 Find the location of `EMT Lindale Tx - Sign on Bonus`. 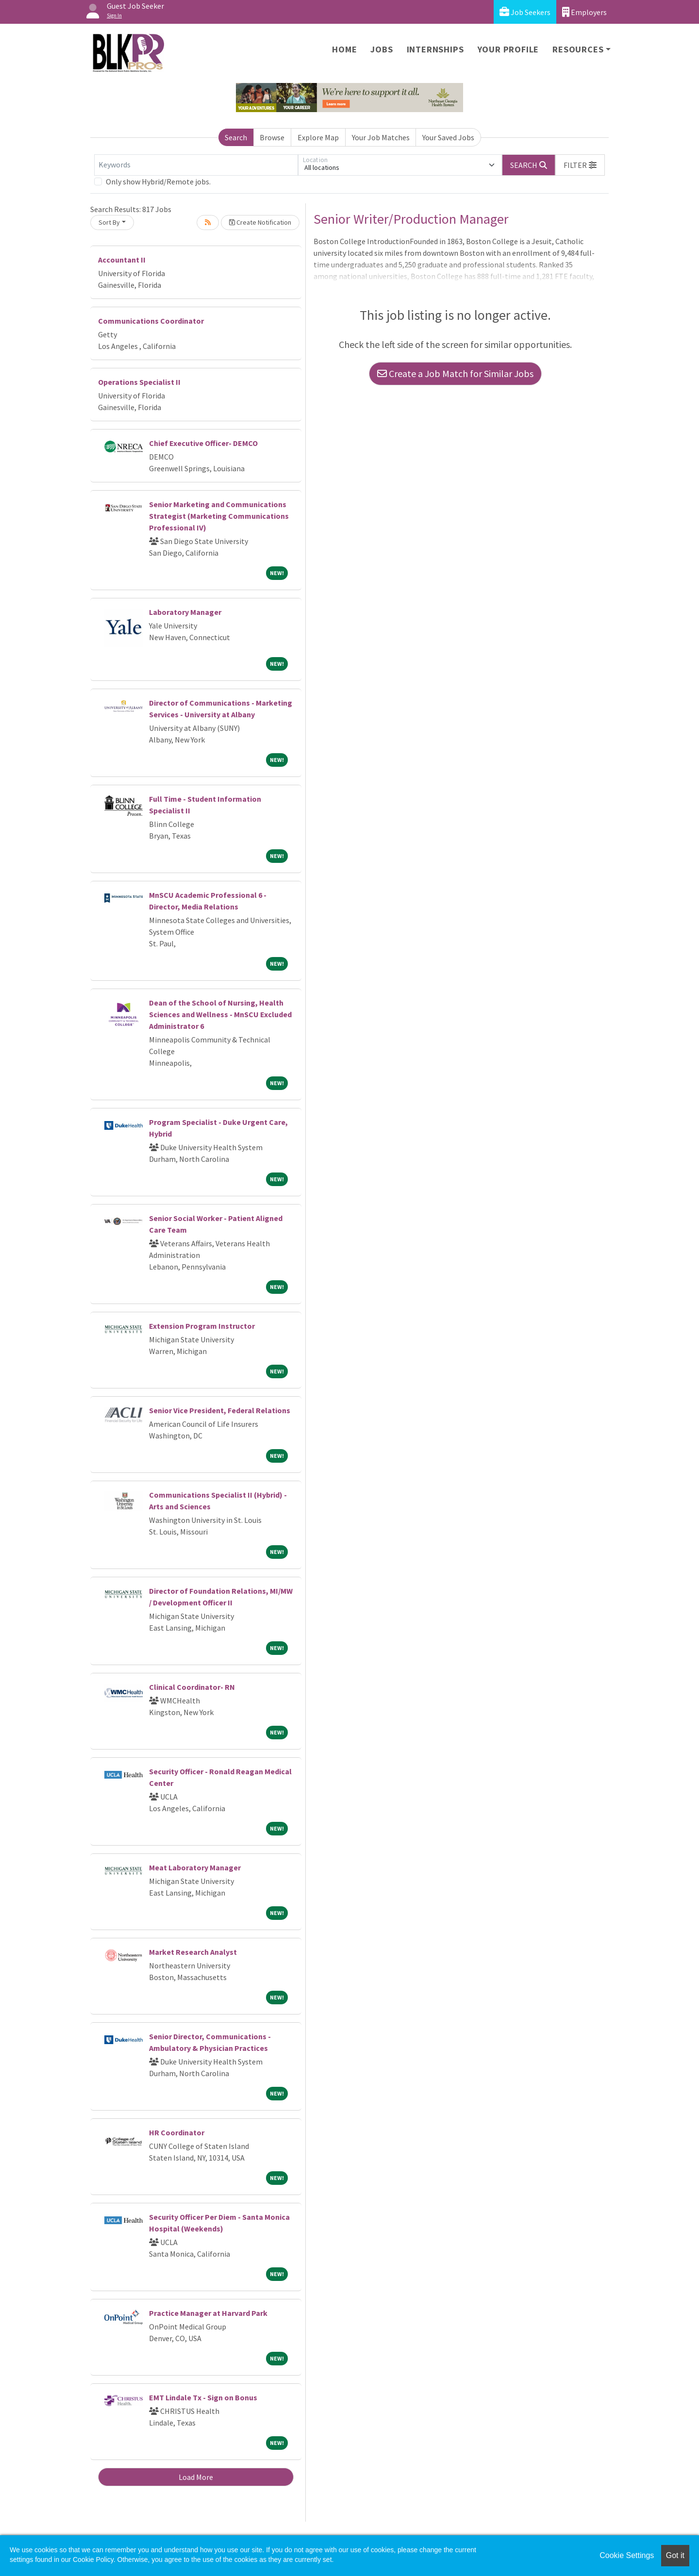

EMT Lindale Tx - Sign on Bonus is located at coordinates (203, 2397).